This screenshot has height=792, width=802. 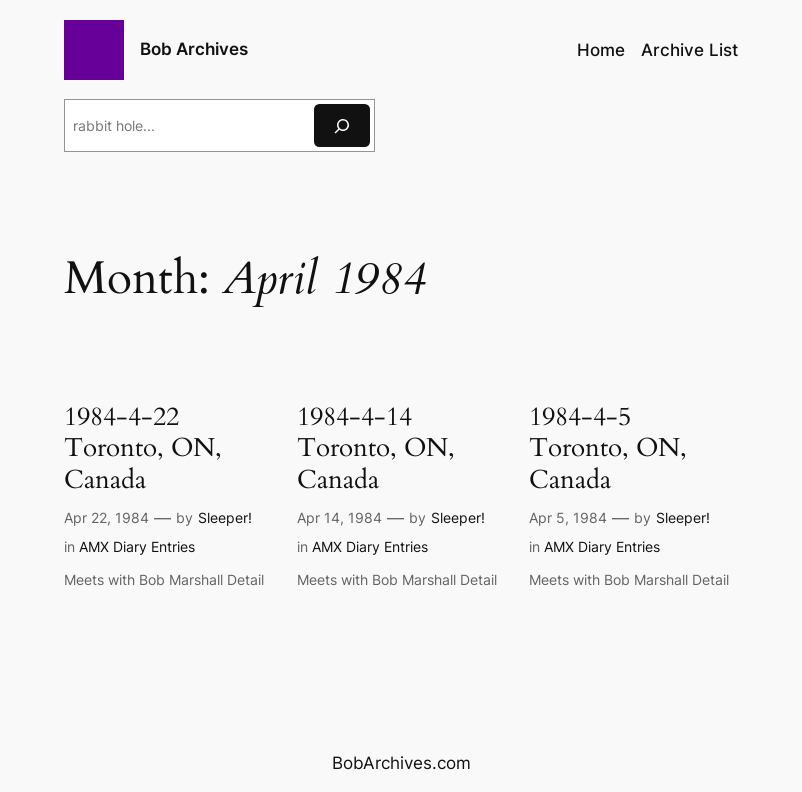 I want to click on [Search], so click(x=342, y=125).